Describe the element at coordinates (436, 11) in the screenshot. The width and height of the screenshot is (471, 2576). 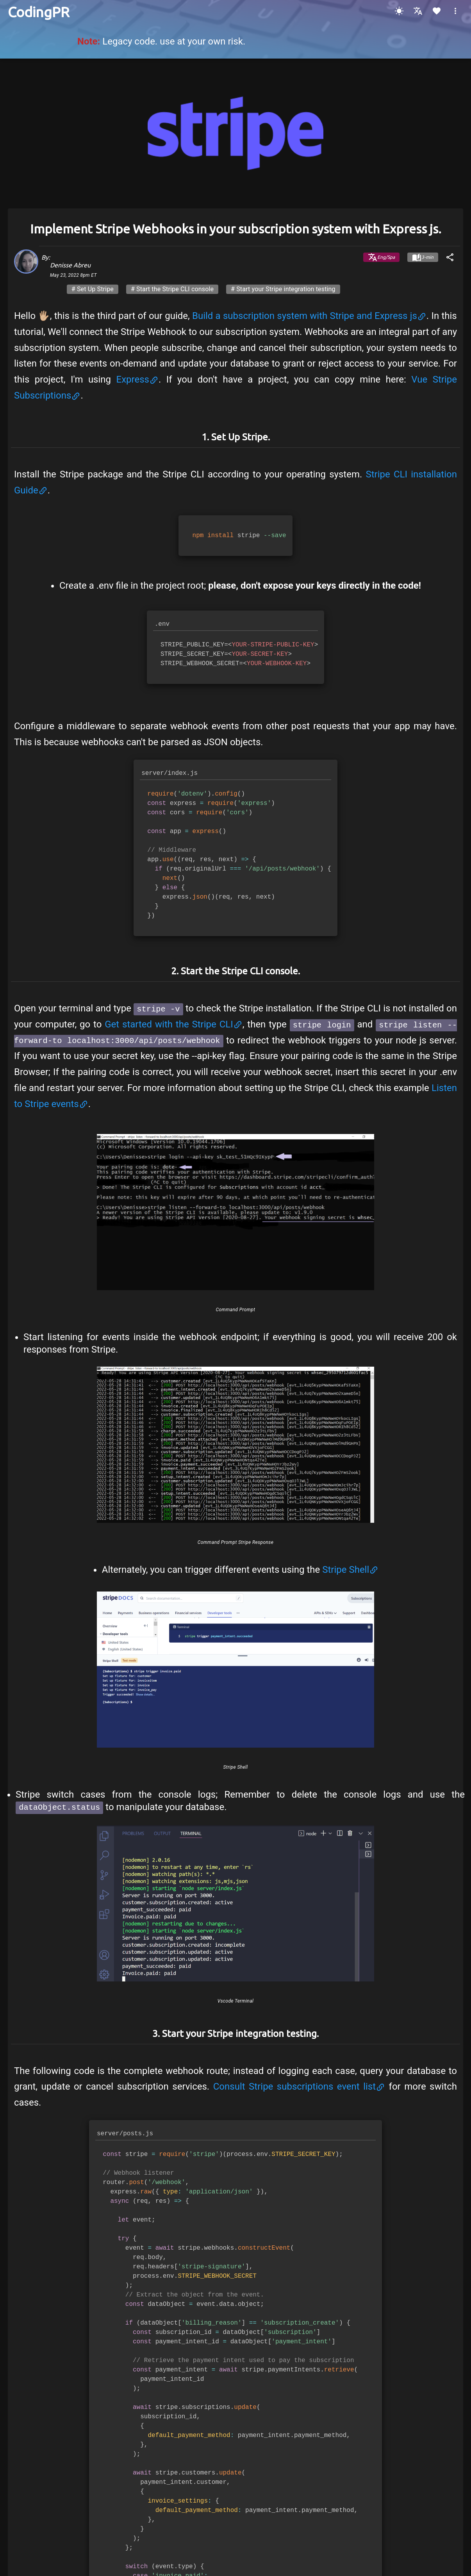
I see `[Heart]` at that location.